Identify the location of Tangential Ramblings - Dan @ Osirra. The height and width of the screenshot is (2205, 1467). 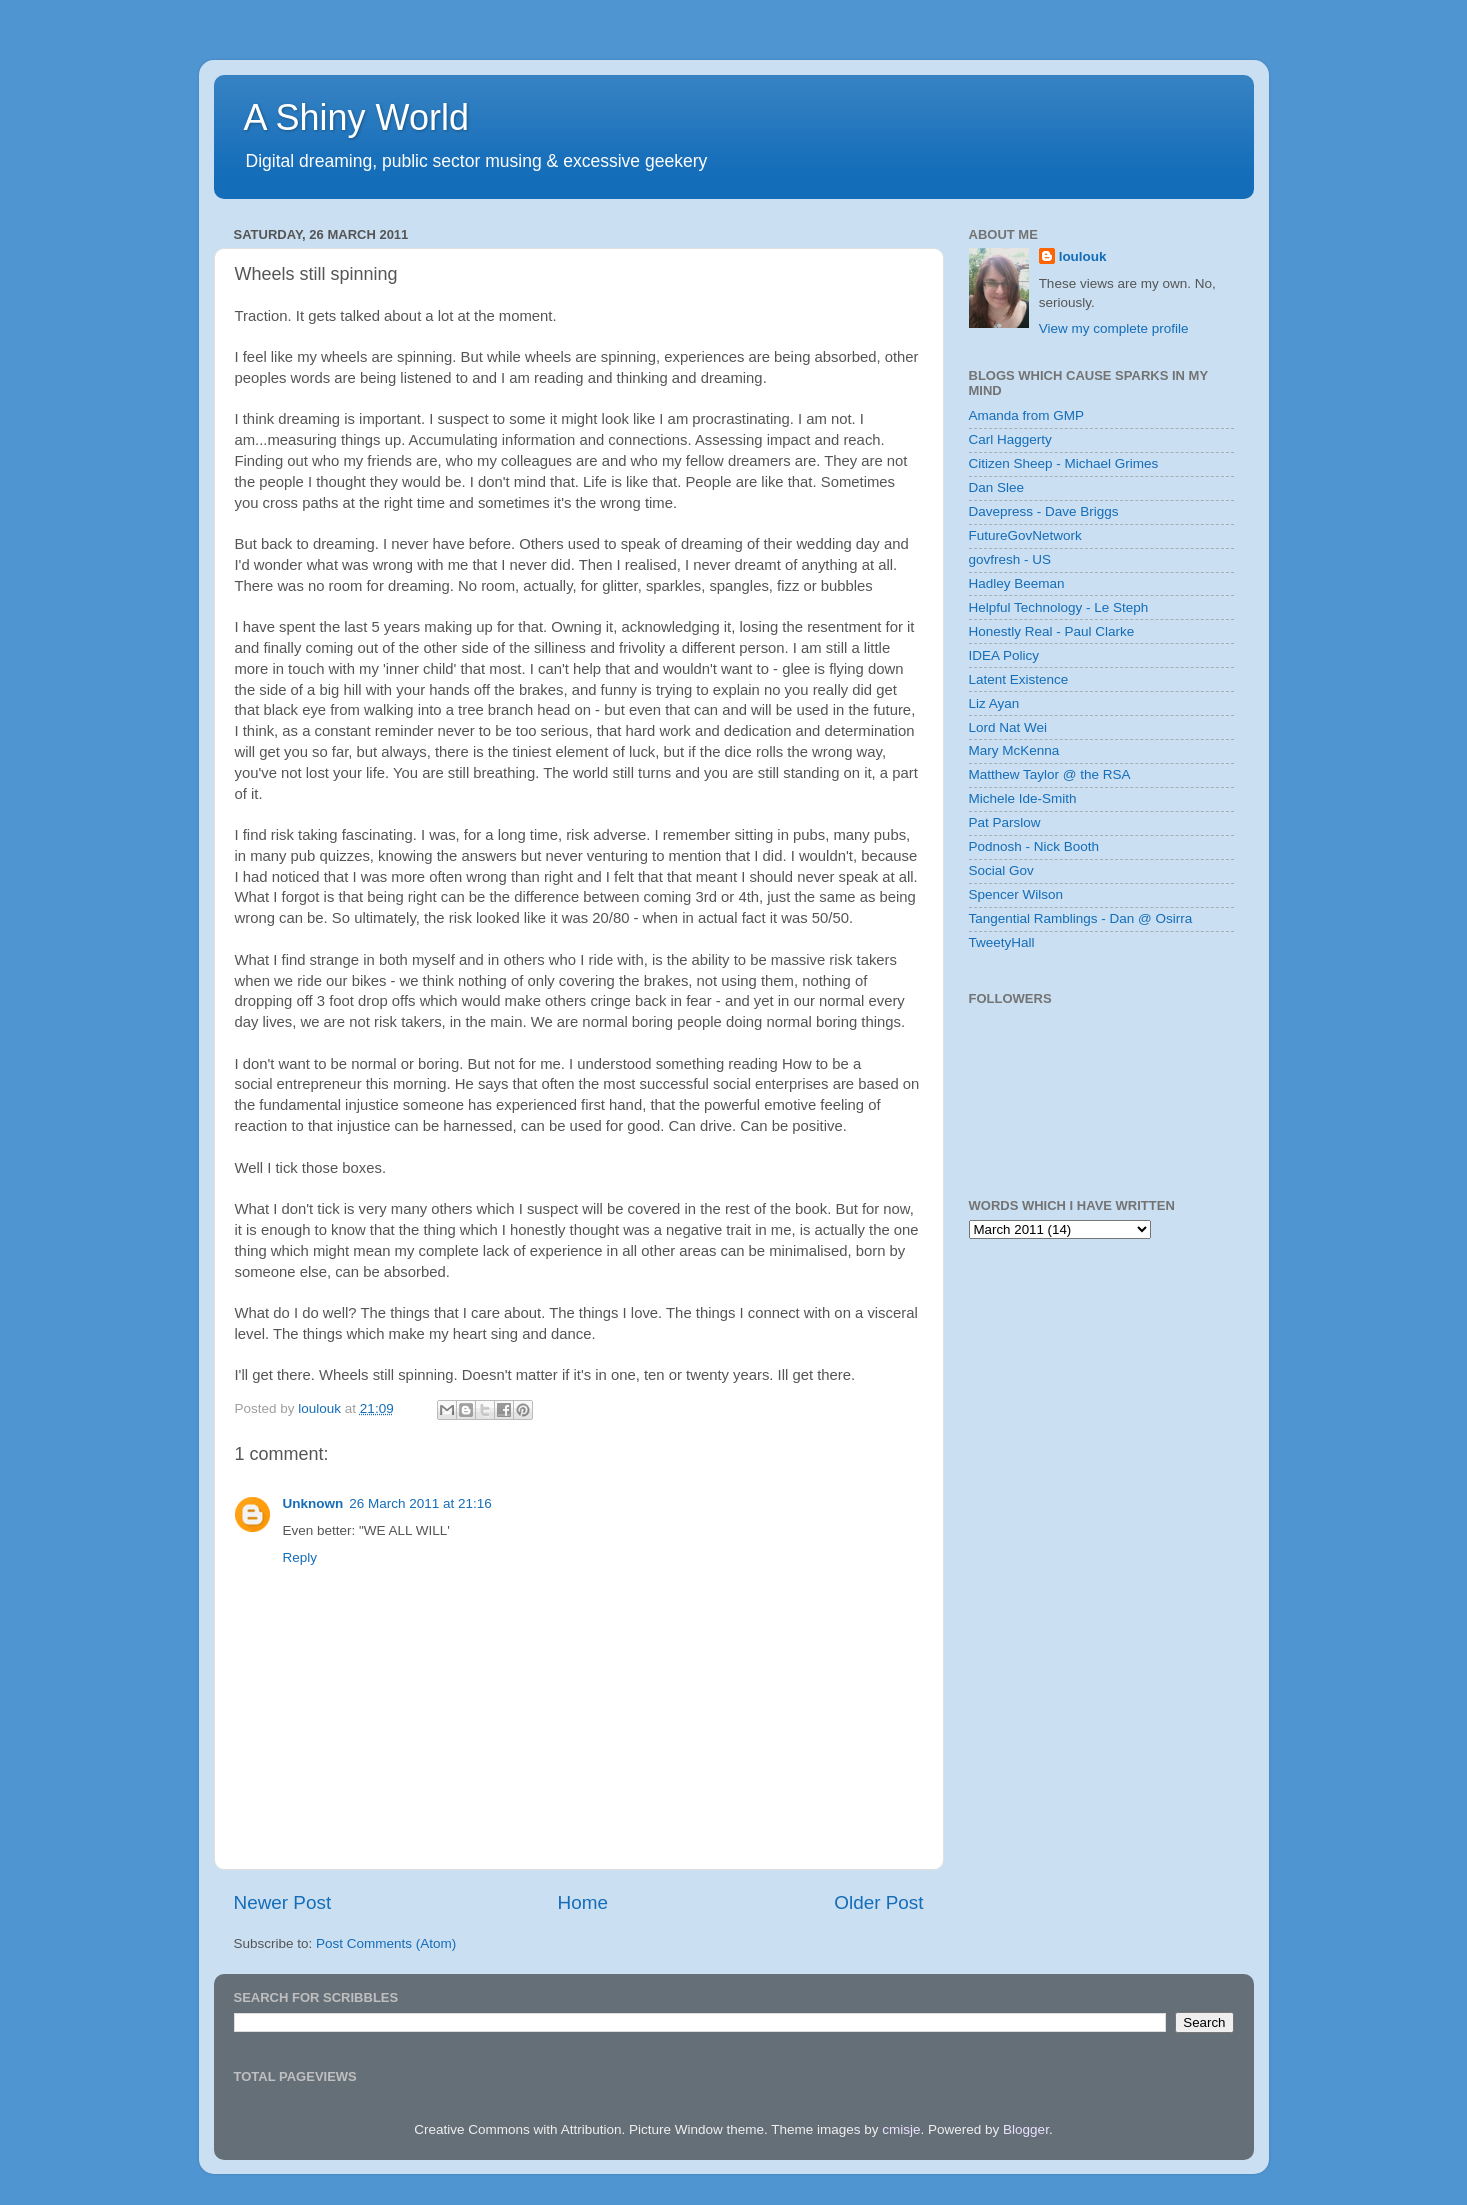
(1081, 918).